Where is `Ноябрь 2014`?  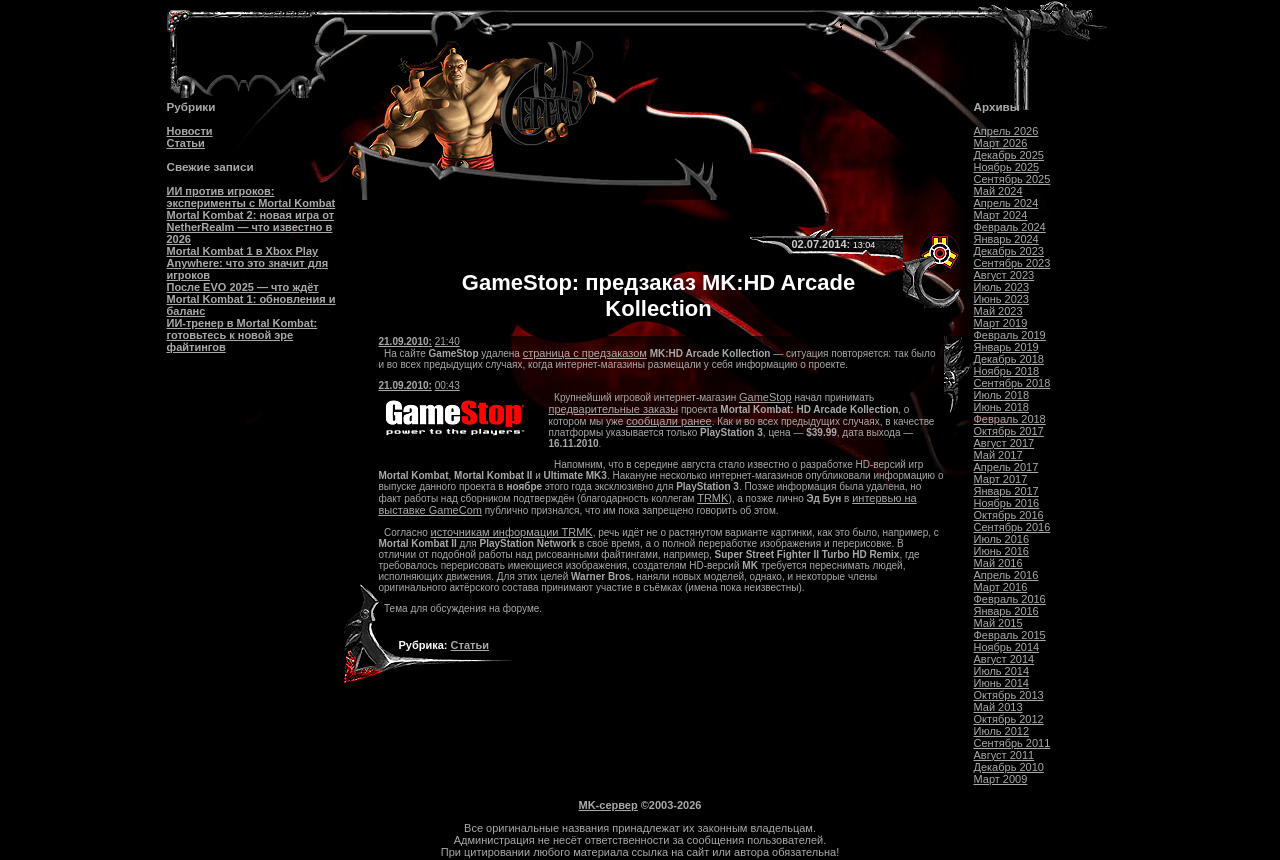
Ноябрь 2014 is located at coordinates (1007, 647).